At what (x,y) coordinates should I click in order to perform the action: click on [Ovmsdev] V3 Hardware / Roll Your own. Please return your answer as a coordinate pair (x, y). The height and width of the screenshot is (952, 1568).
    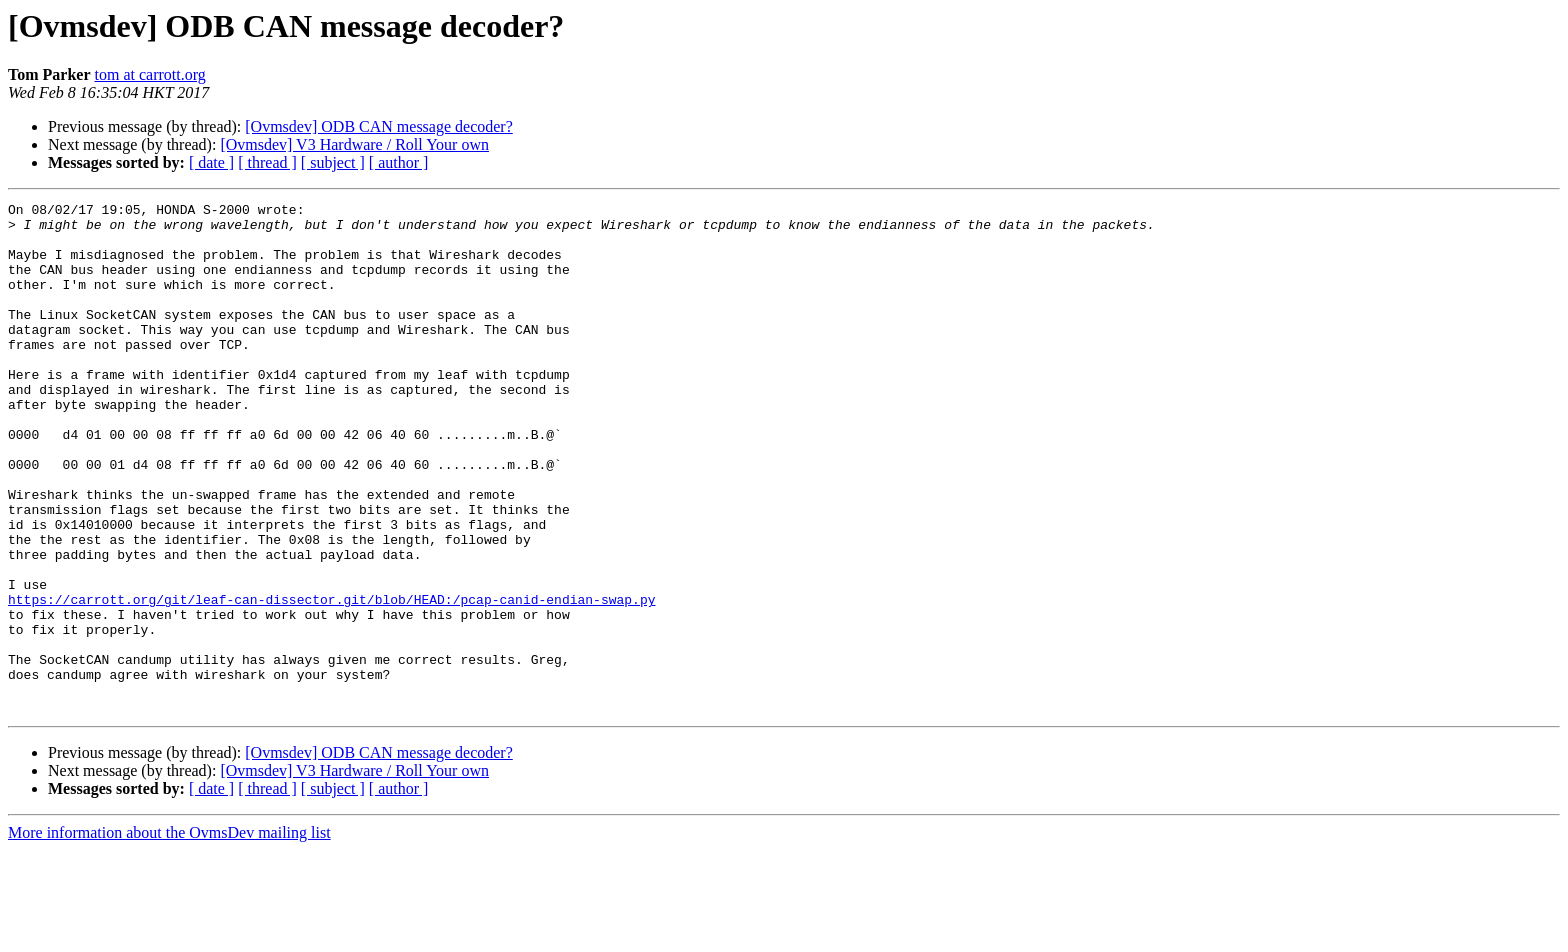
    Looking at the image, I should click on (354, 144).